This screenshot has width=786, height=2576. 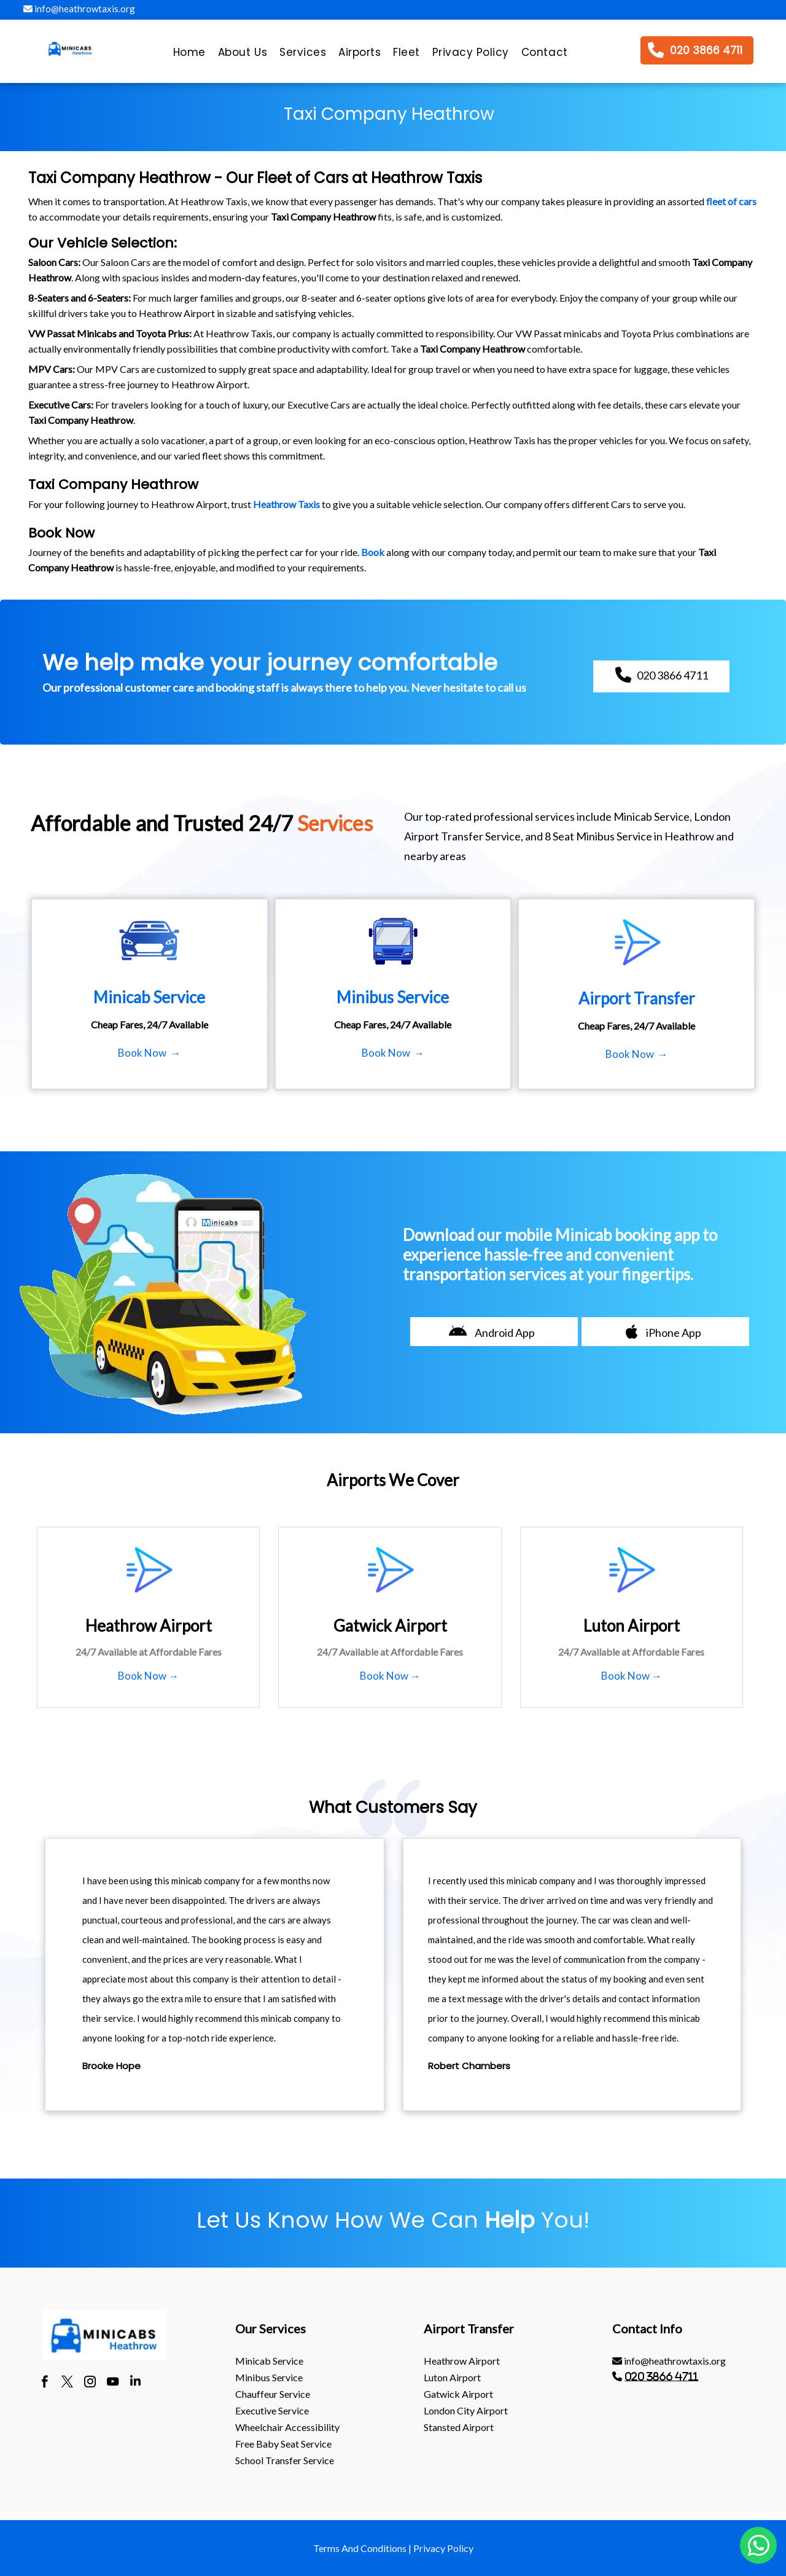 I want to click on Privacy Policy, so click(x=443, y=2548).